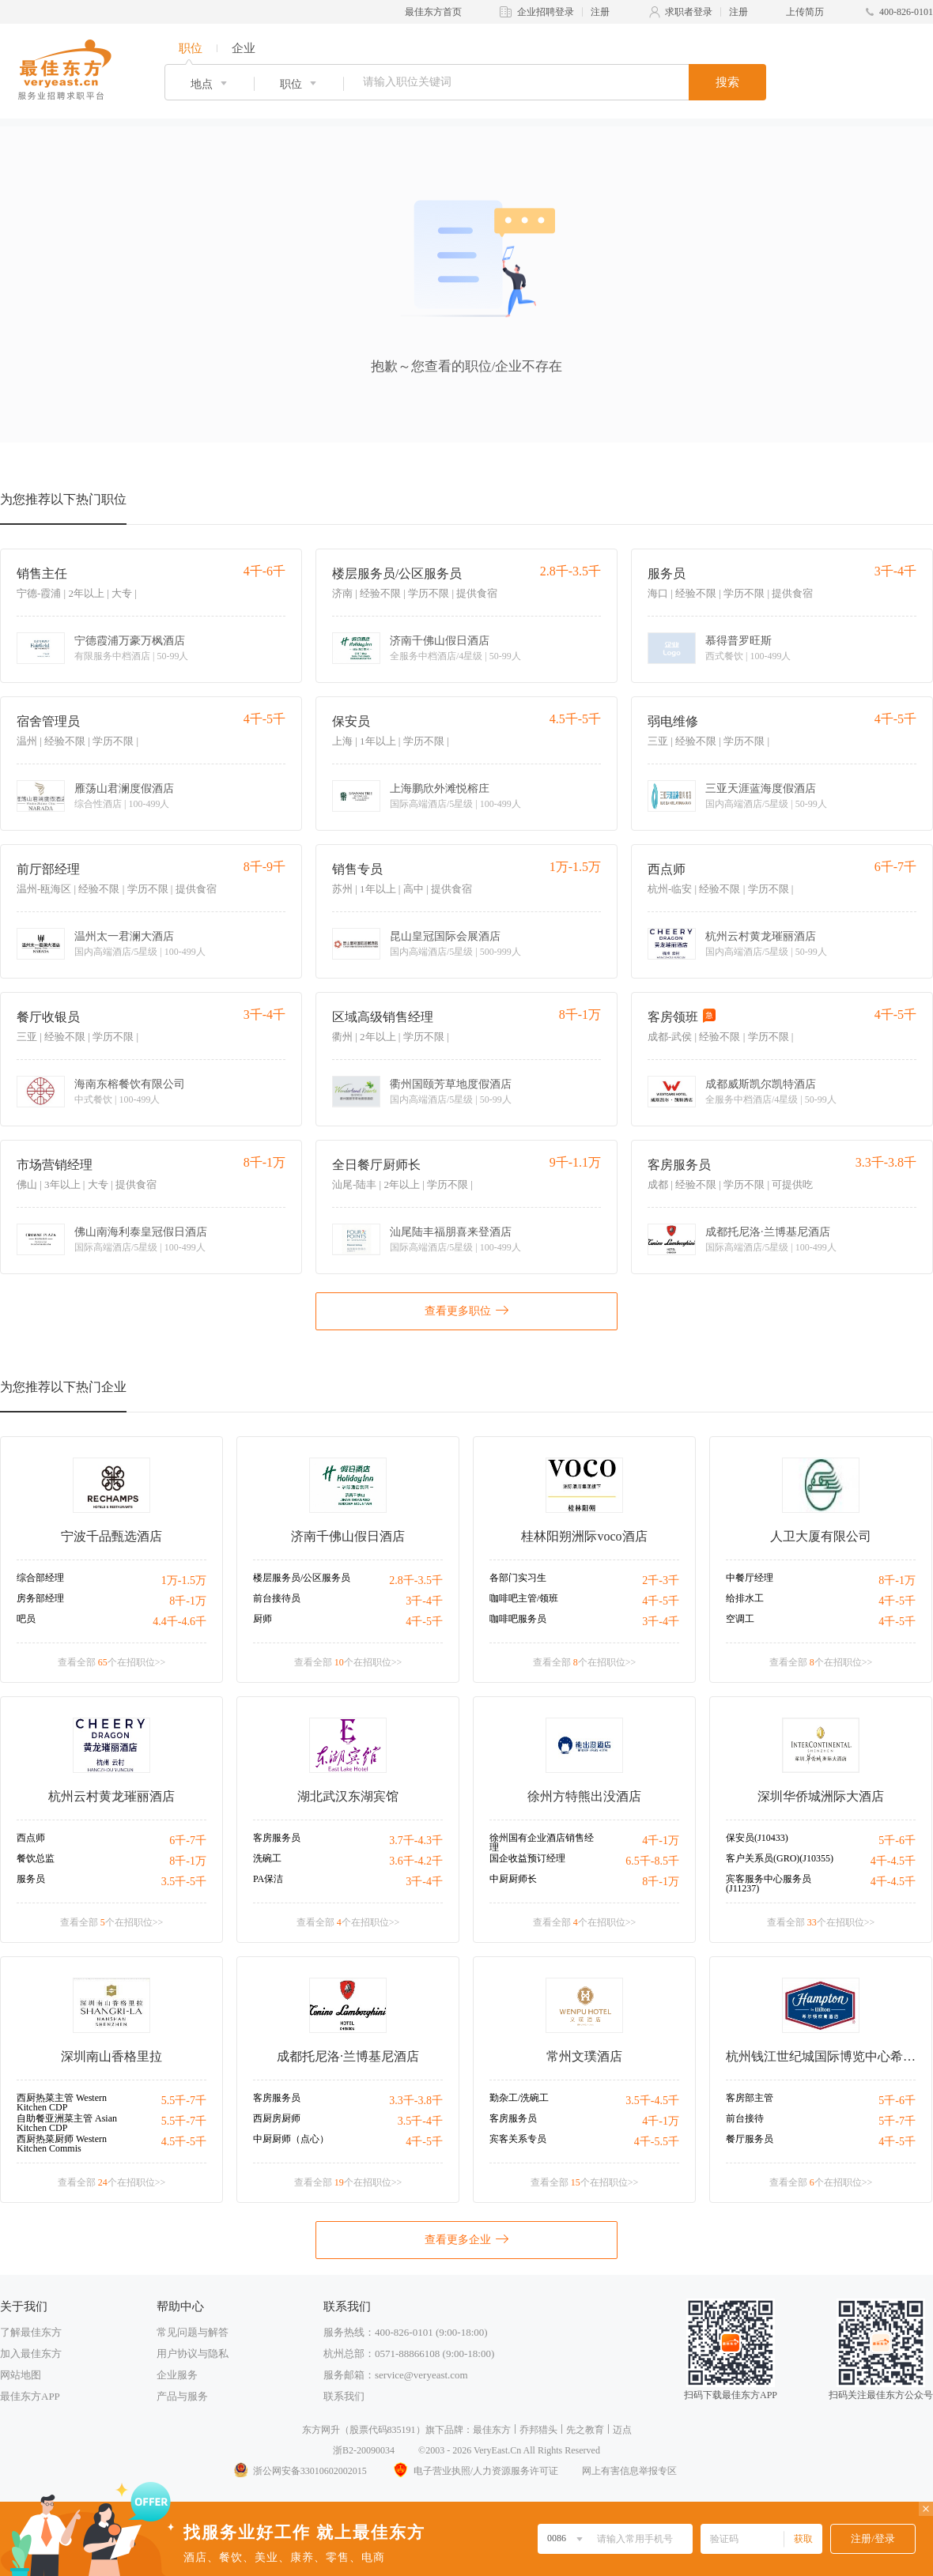 The image size is (933, 2576). I want to click on 餐饮总监, so click(36, 1858).